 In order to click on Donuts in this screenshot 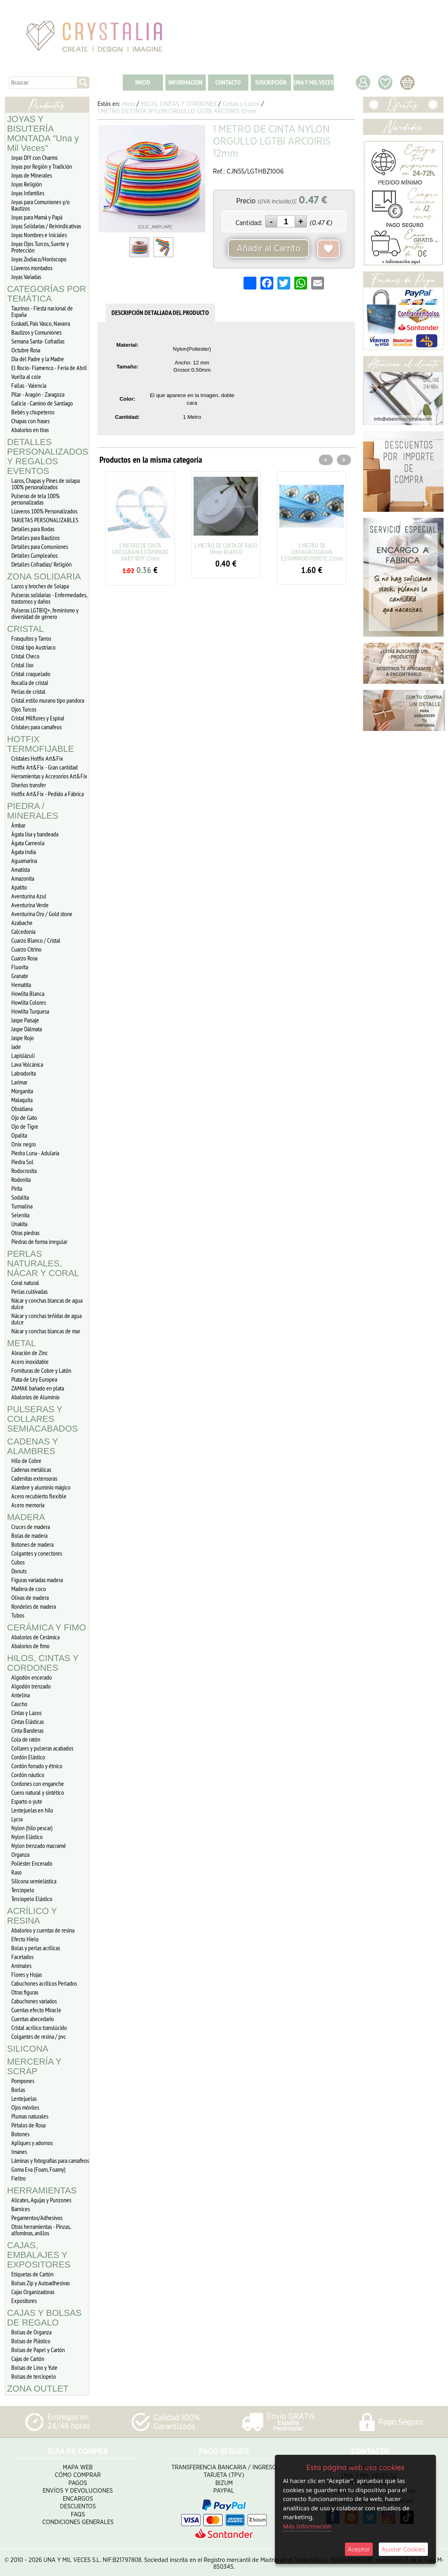, I will do `click(19, 1571)`.